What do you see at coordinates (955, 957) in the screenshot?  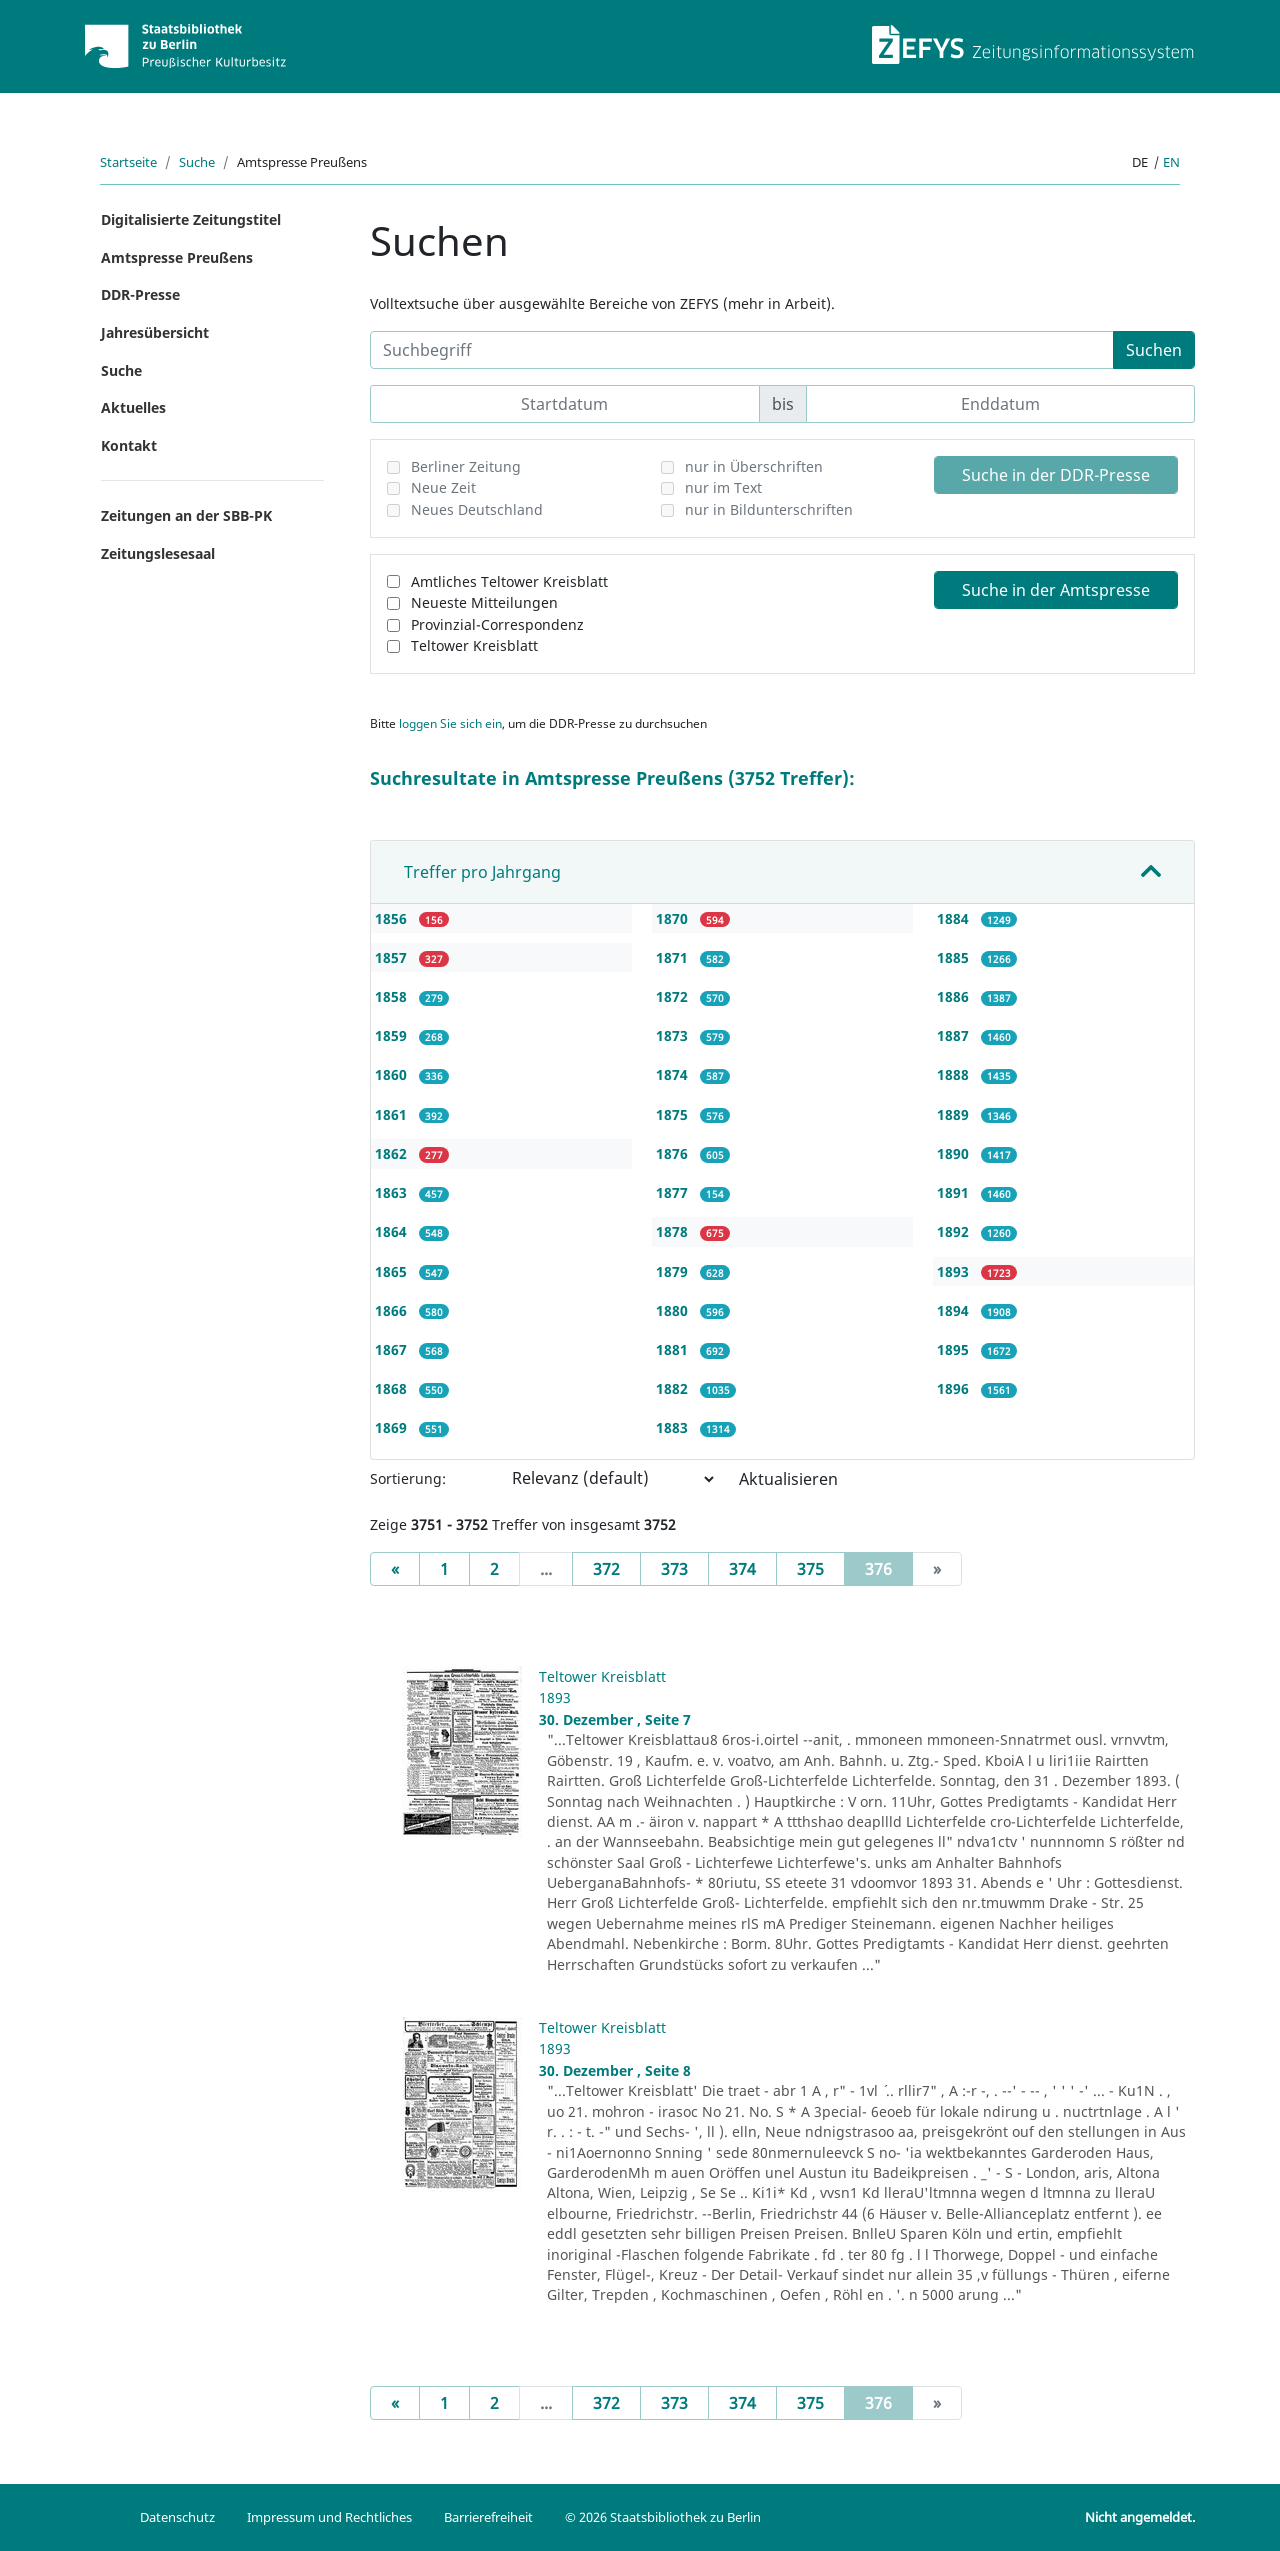 I see `1885` at bounding box center [955, 957].